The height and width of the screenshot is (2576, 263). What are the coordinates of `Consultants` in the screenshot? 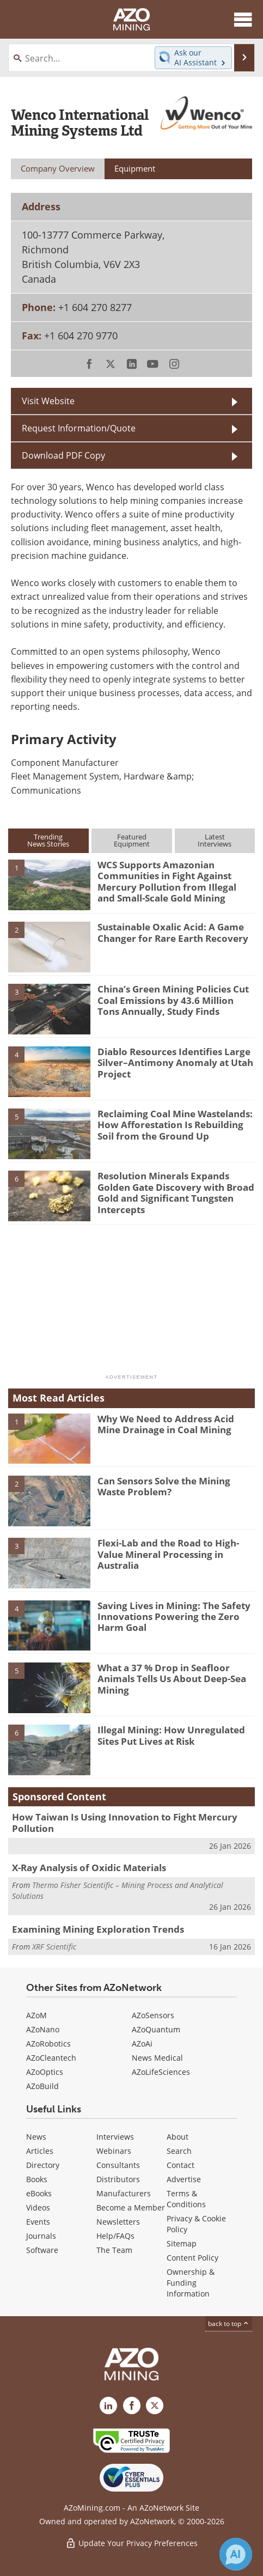 It's located at (118, 2165).